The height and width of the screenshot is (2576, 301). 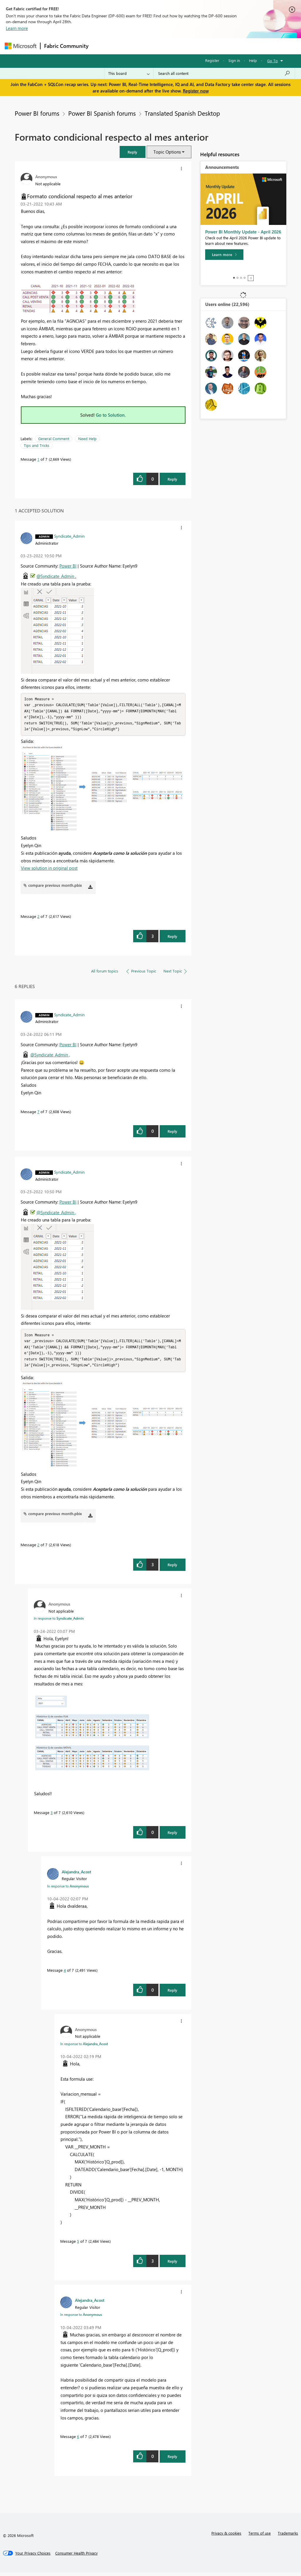 I want to click on Sign in, so click(x=234, y=60).